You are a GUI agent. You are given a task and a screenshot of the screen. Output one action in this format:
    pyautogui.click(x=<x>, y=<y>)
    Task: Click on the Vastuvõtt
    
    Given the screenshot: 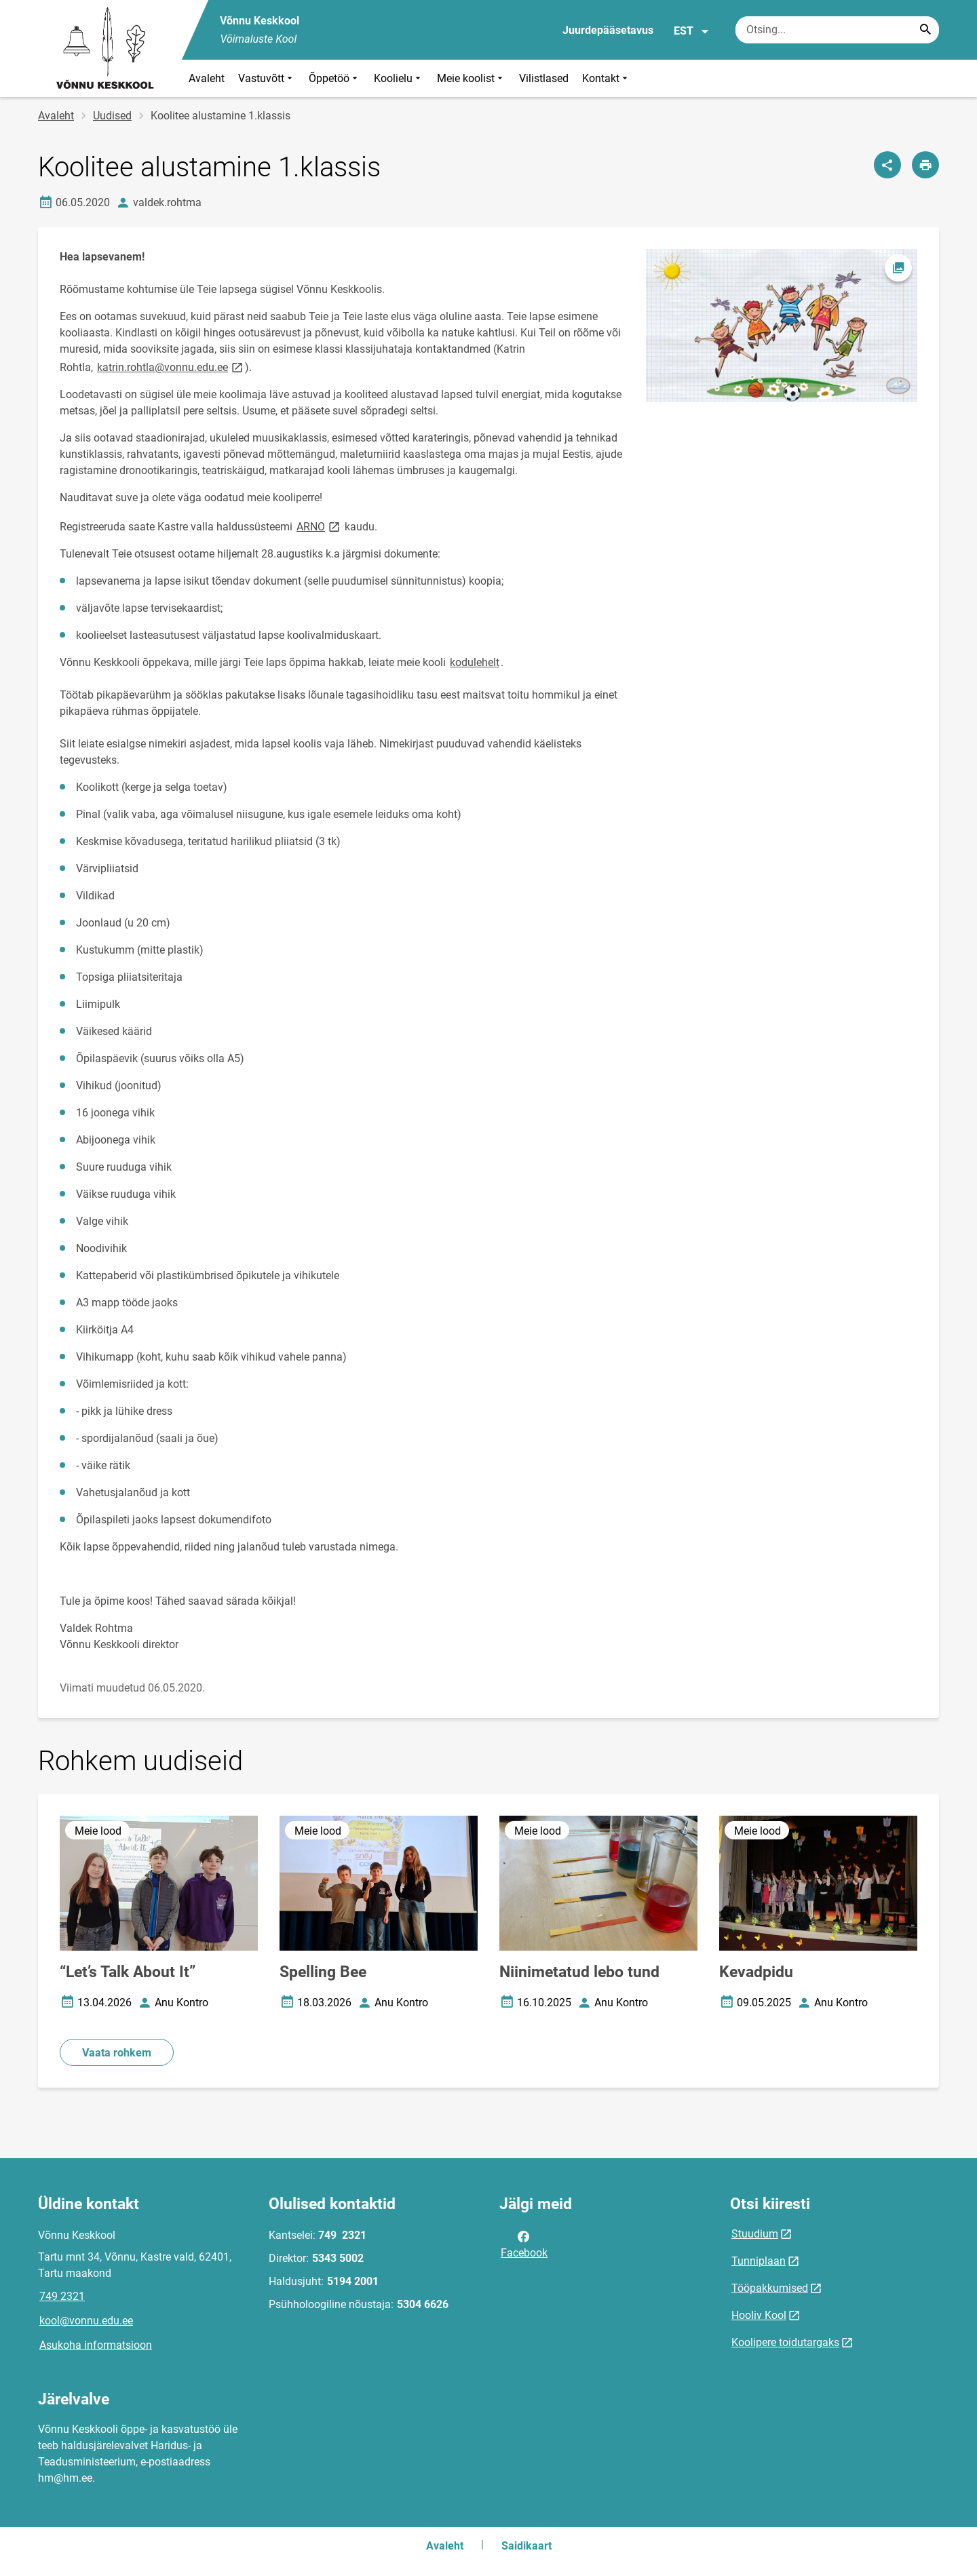 What is the action you would take?
    pyautogui.click(x=266, y=78)
    